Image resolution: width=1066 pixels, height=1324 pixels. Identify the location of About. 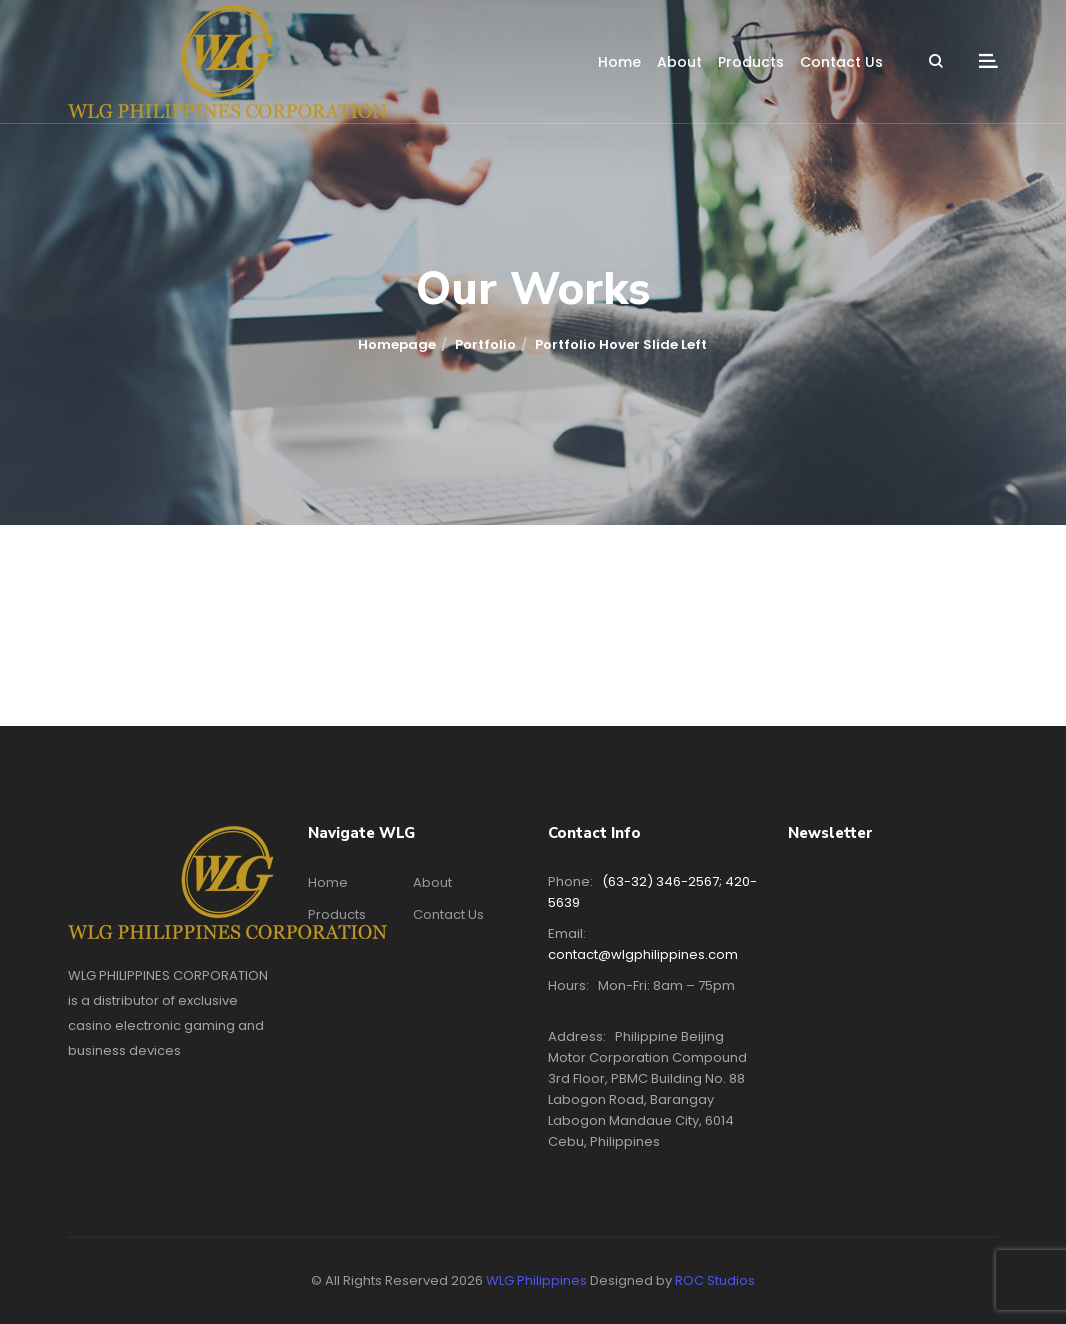
(679, 62).